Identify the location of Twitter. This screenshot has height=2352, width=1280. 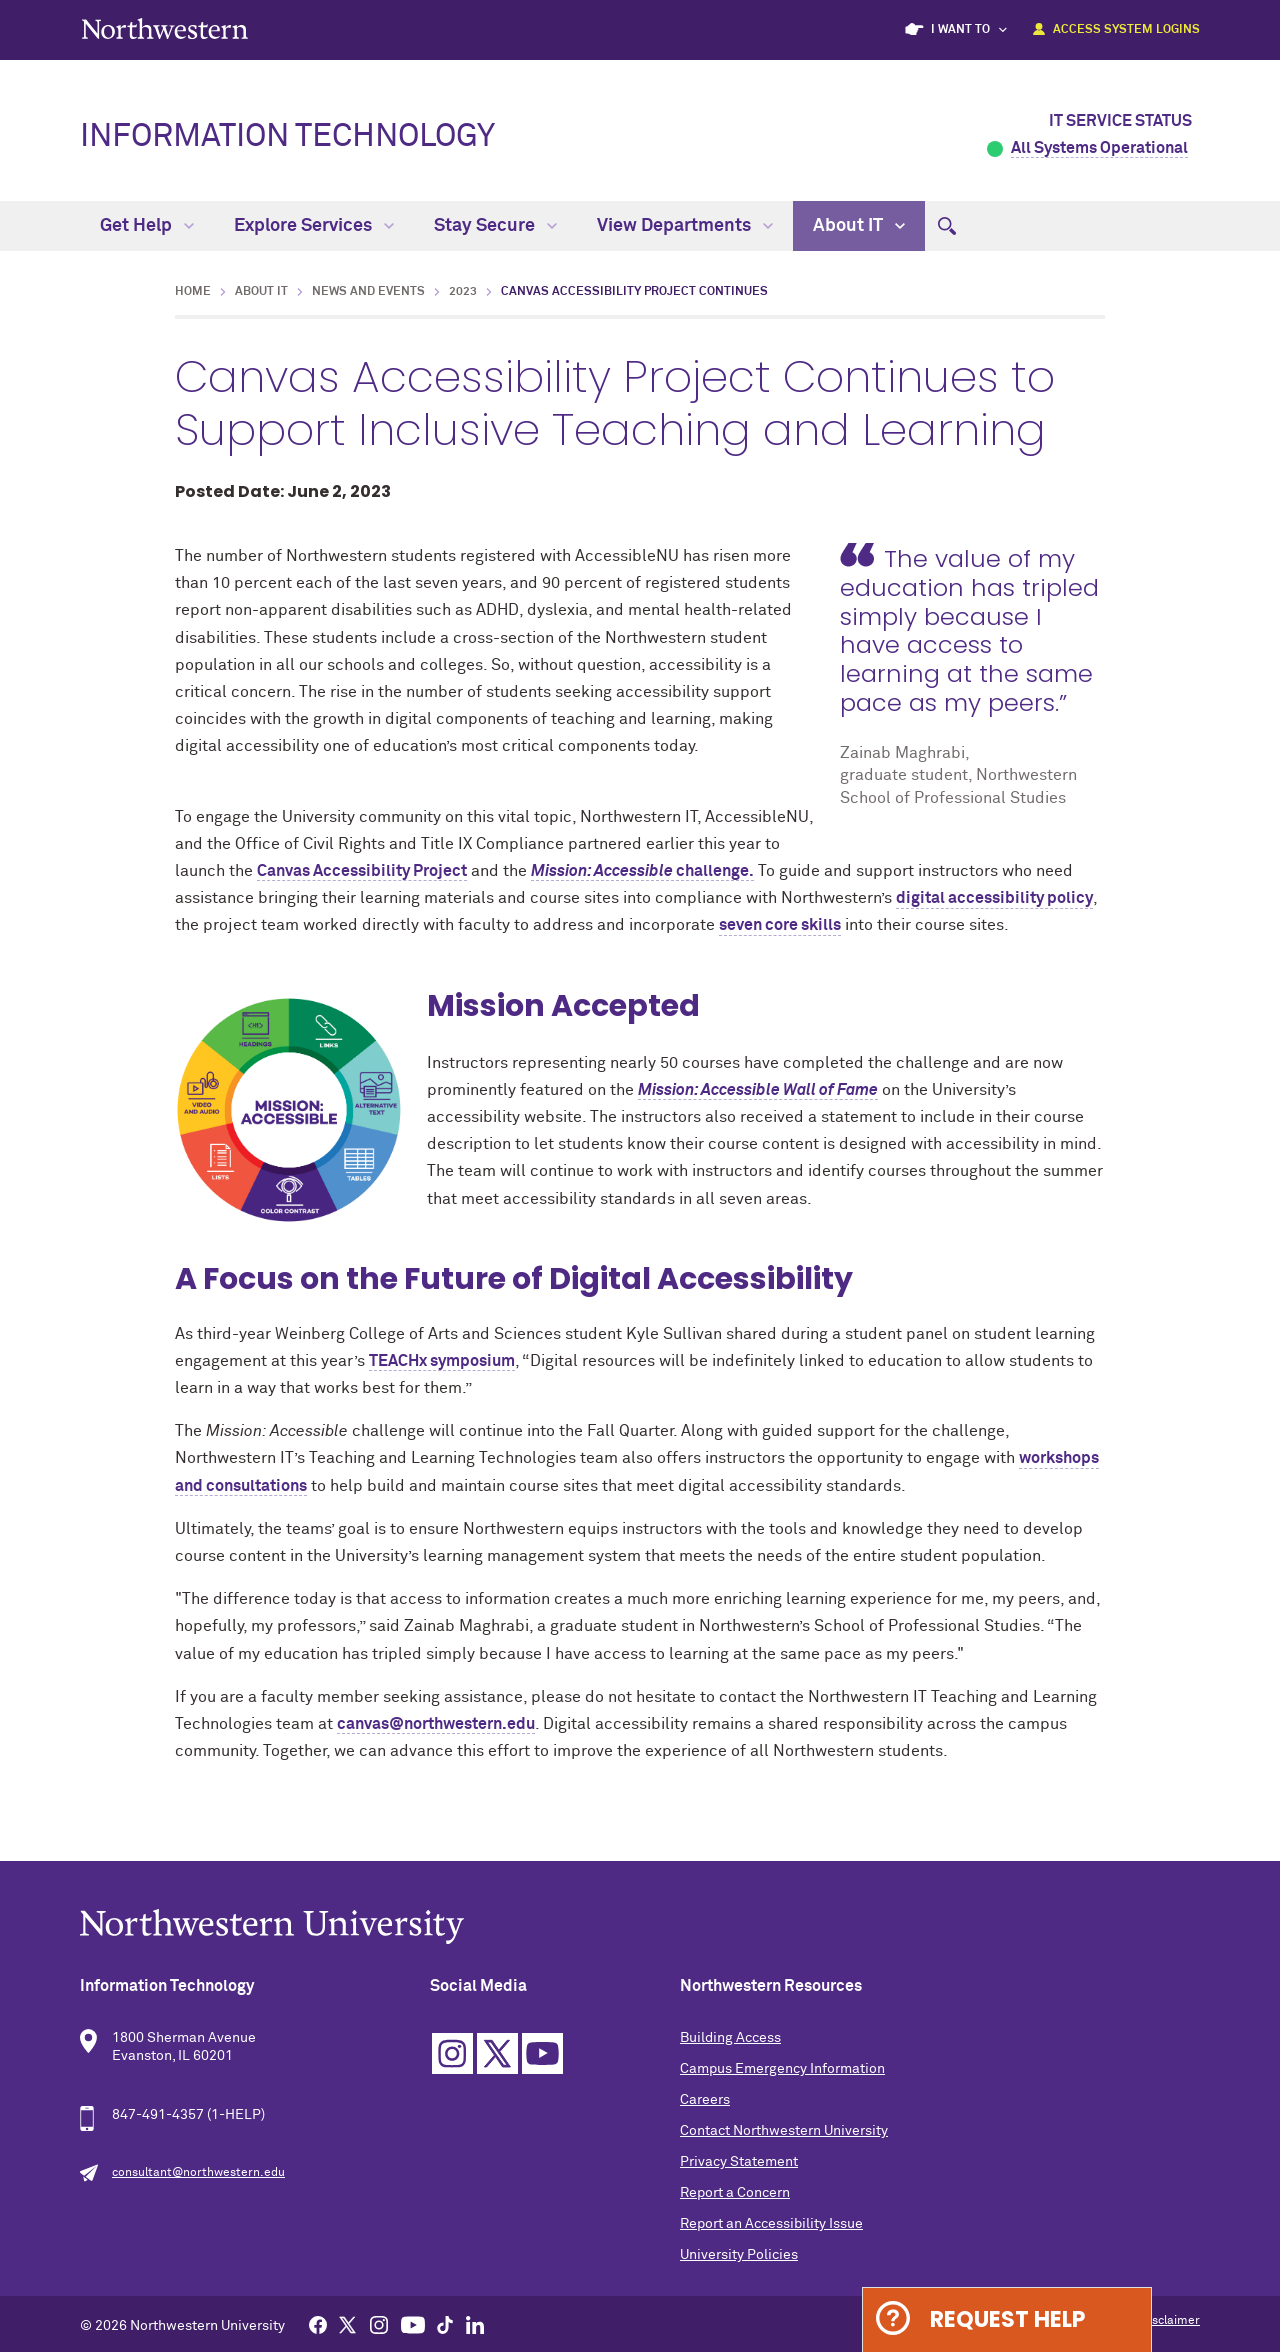
(497, 2053).